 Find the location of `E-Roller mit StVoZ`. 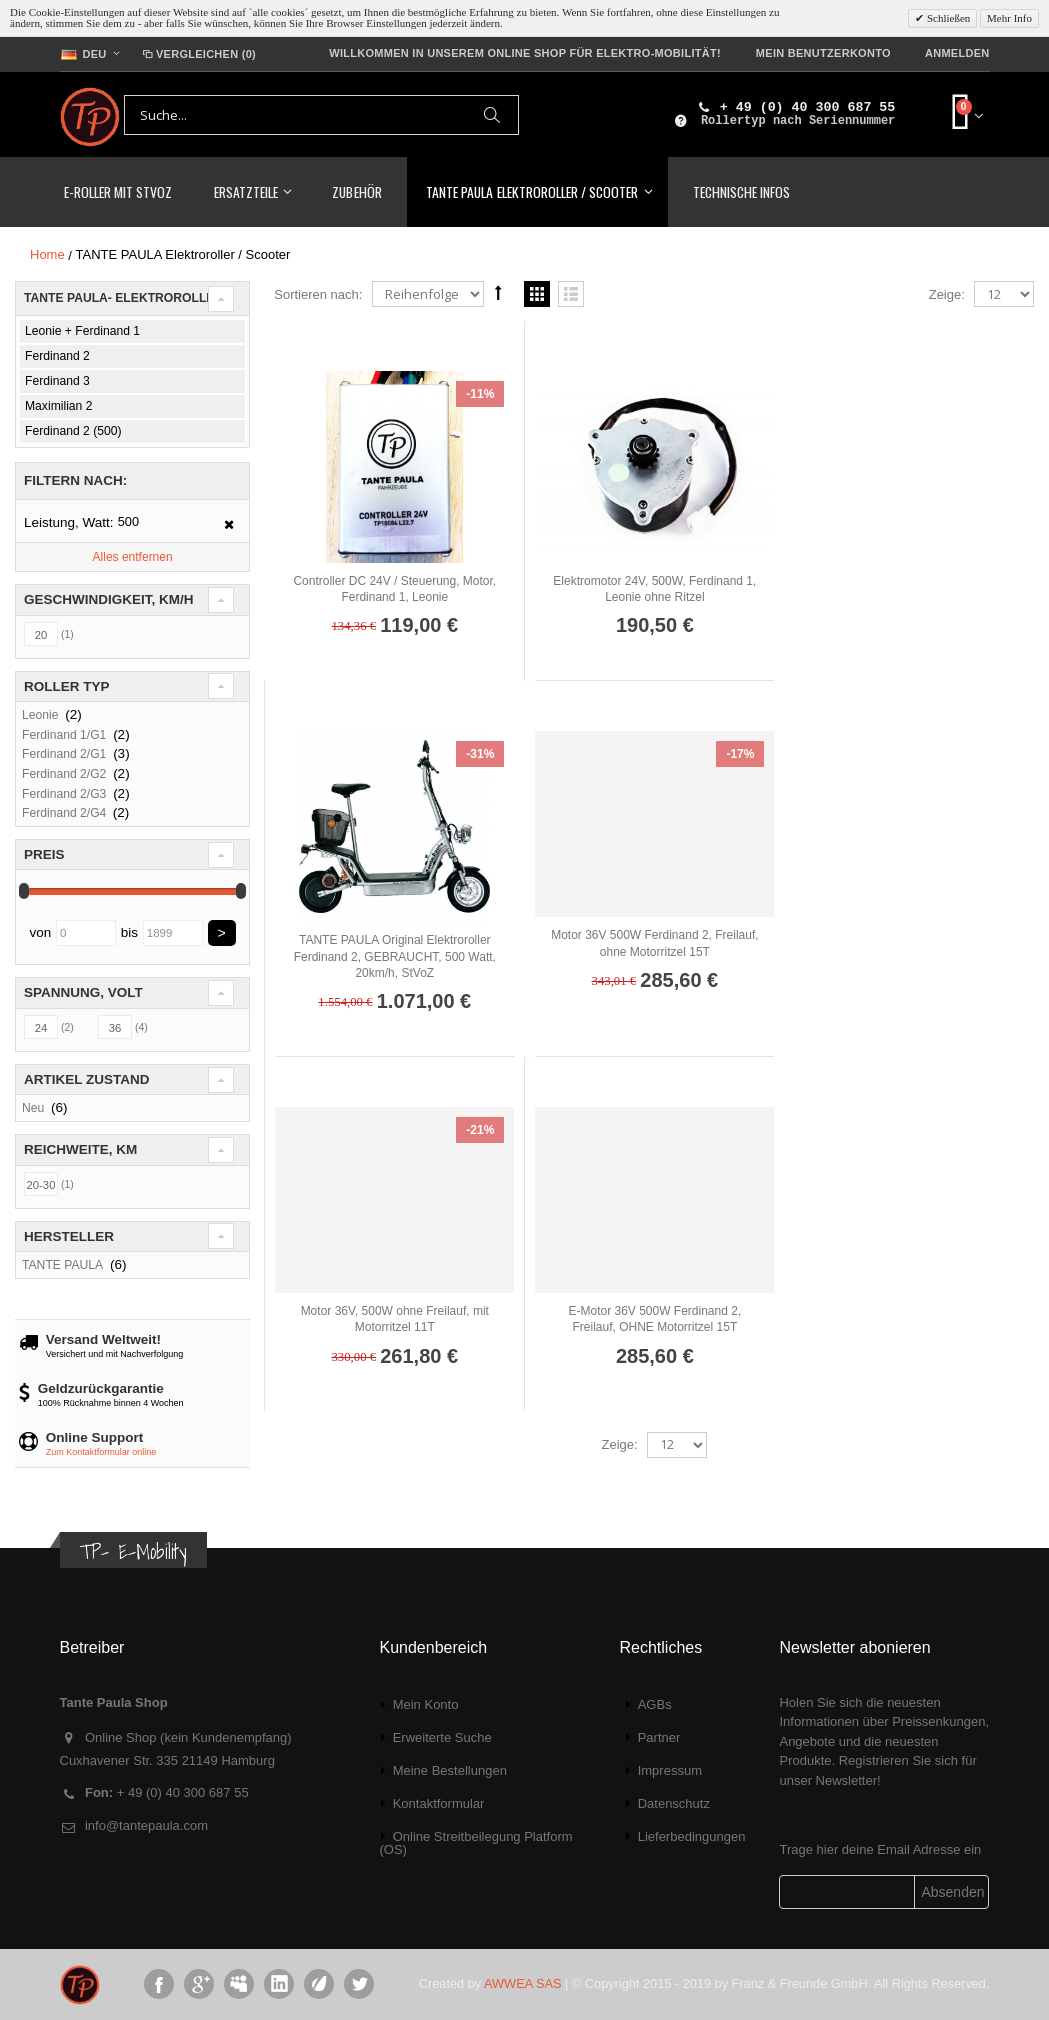

E-Roller mit StVoZ is located at coordinates (118, 191).